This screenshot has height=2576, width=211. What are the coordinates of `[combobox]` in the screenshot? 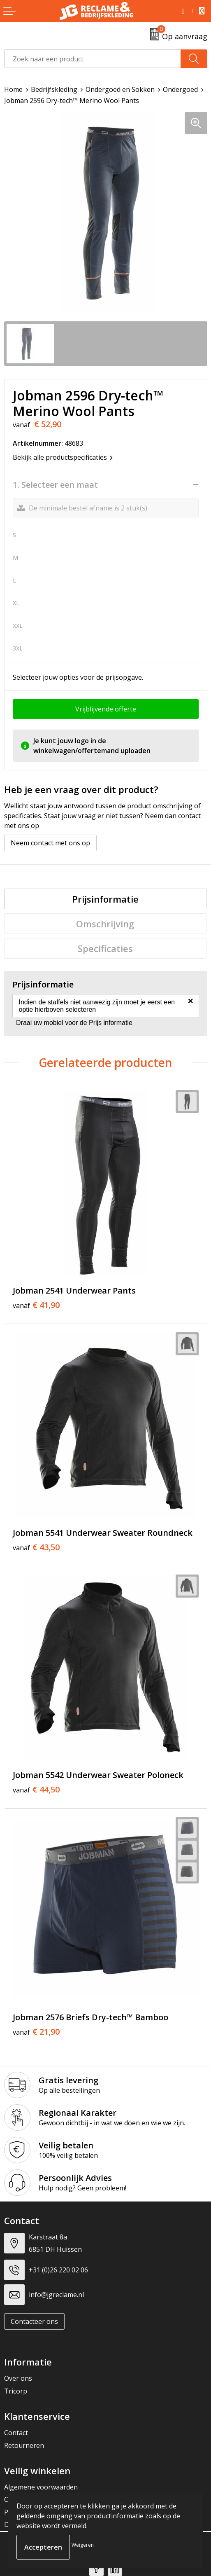 It's located at (92, 58).